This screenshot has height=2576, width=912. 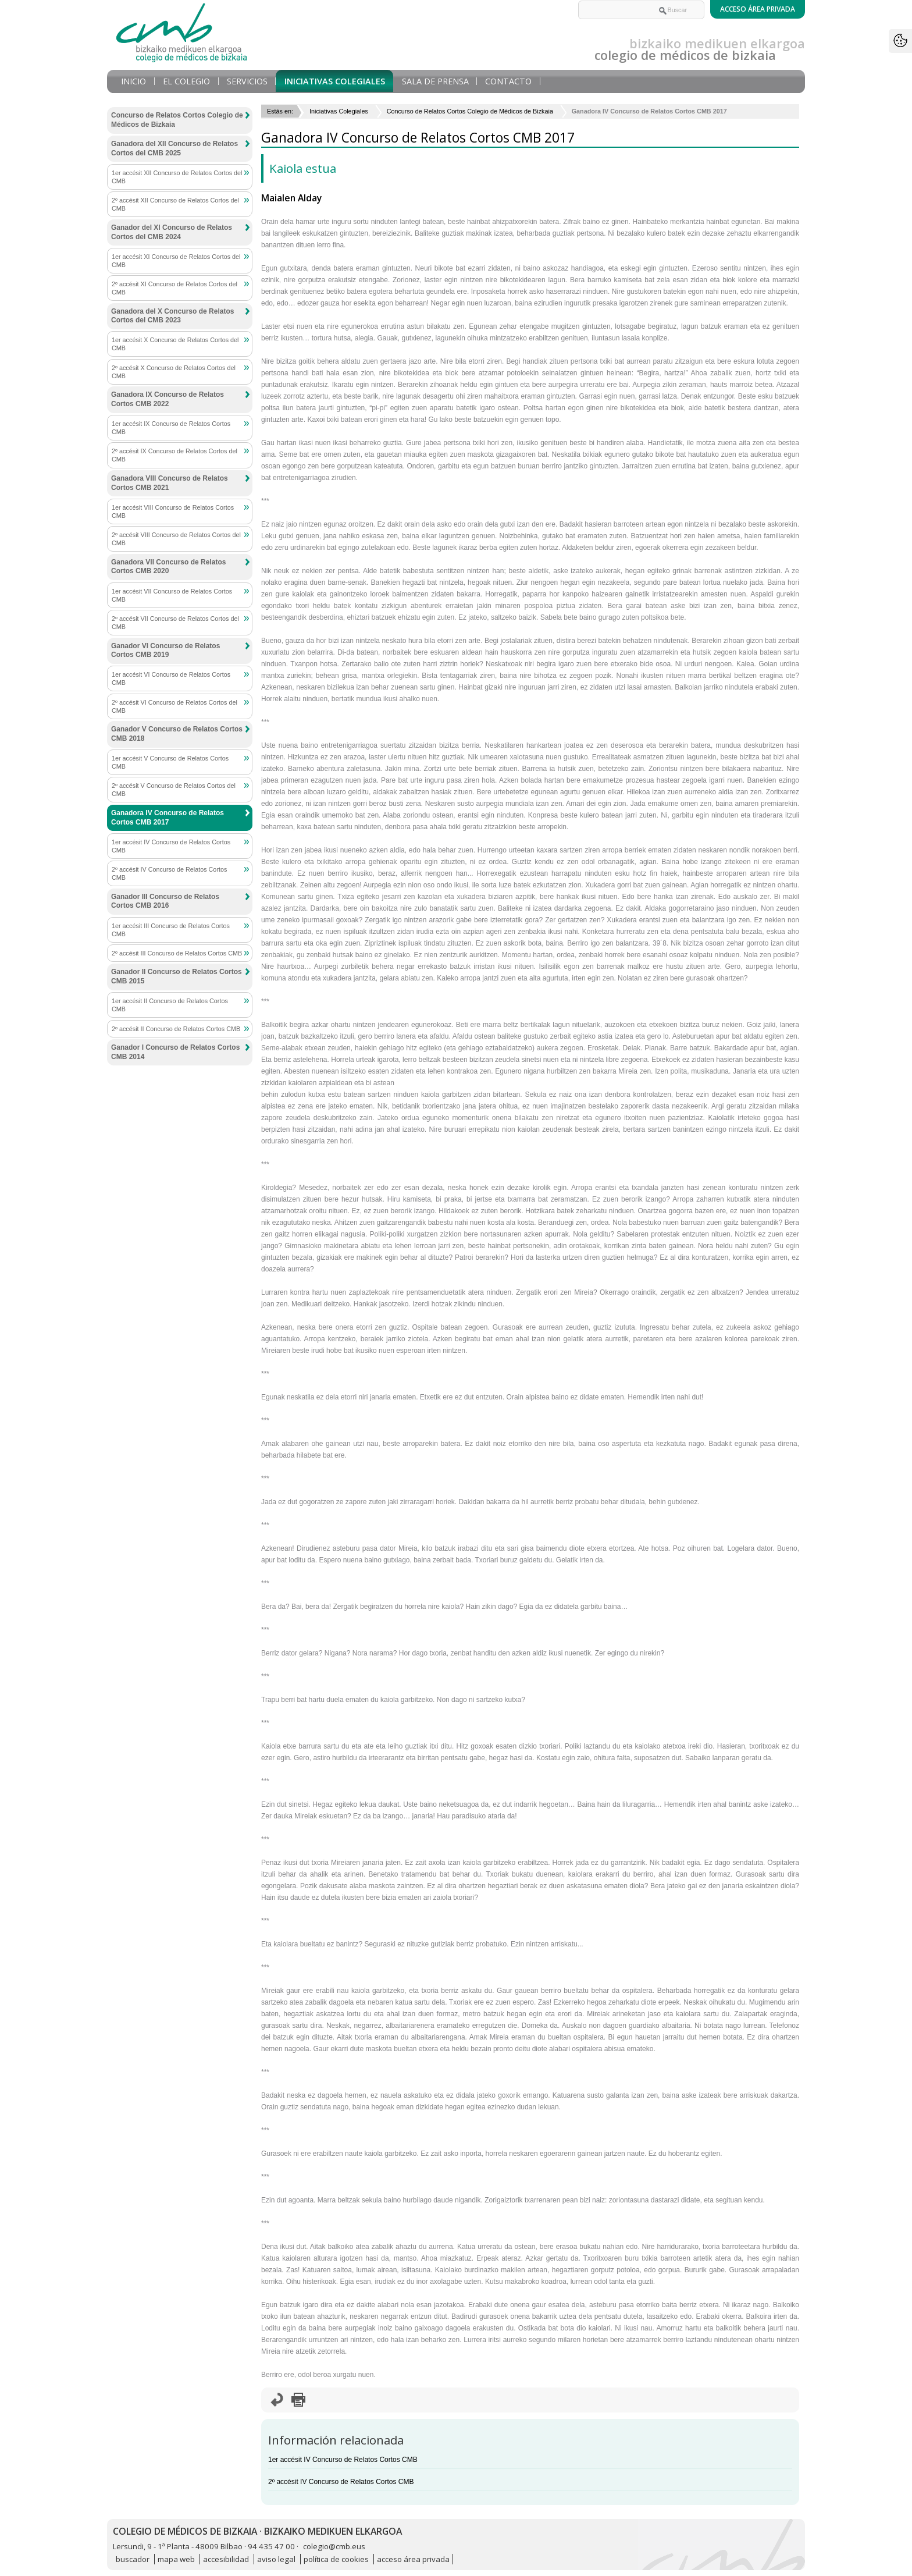 What do you see at coordinates (170, 762) in the screenshot?
I see `1er accésit V Concurso de Relatos Cortos CMB` at bounding box center [170, 762].